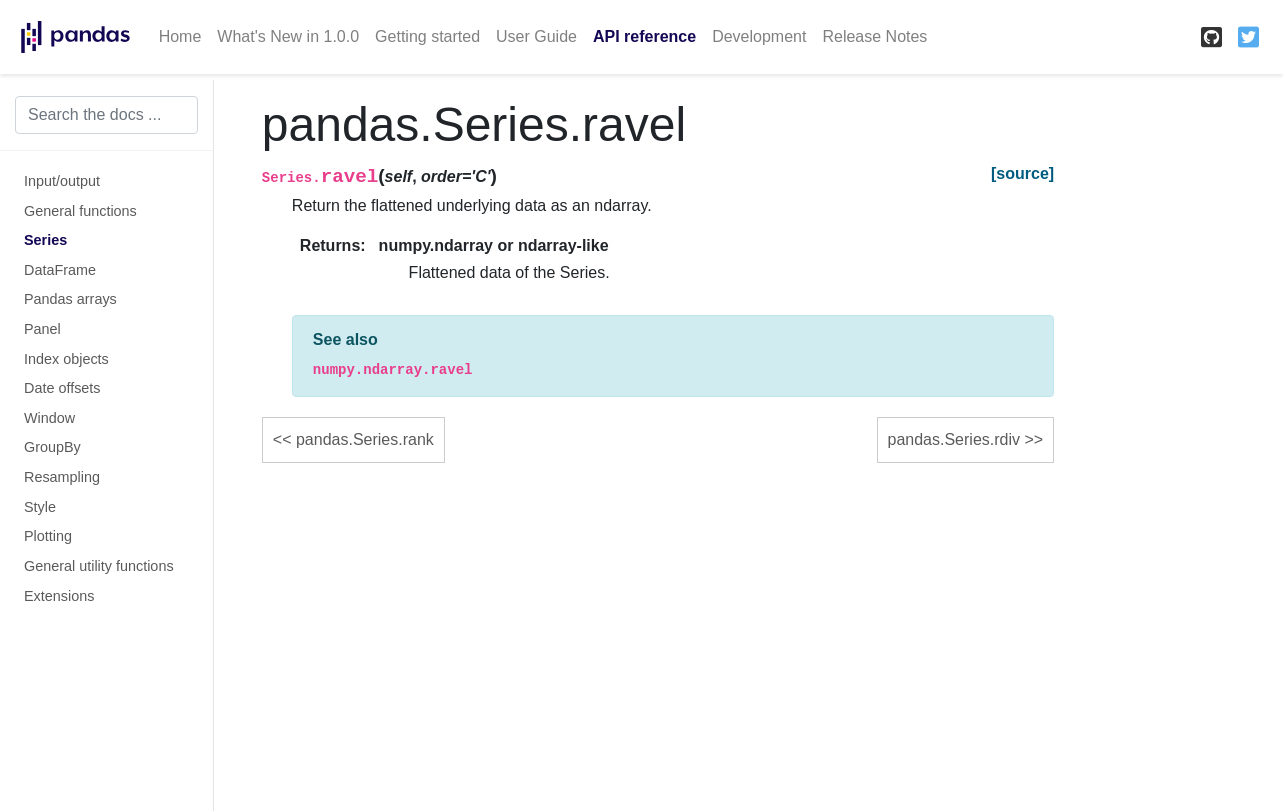 This screenshot has width=1283, height=811. What do you see at coordinates (62, 477) in the screenshot?
I see `Resampling` at bounding box center [62, 477].